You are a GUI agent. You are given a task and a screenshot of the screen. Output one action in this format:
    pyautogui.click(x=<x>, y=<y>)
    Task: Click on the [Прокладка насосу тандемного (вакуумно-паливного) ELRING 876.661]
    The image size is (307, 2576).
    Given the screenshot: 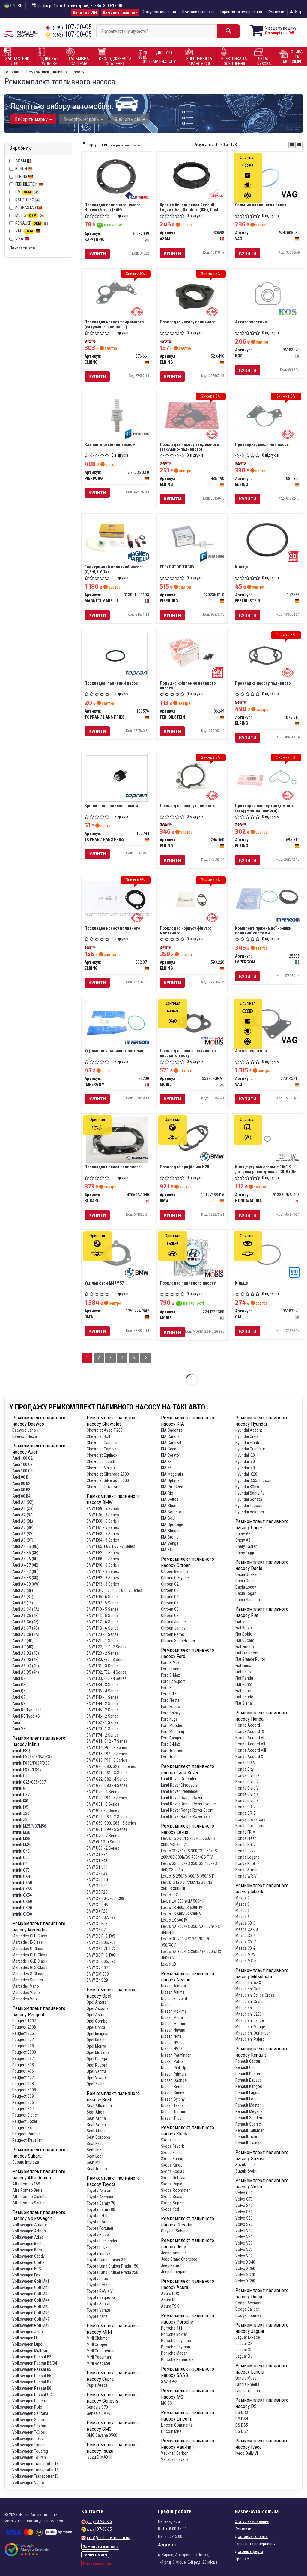 What is the action you would take?
    pyautogui.click(x=117, y=293)
    